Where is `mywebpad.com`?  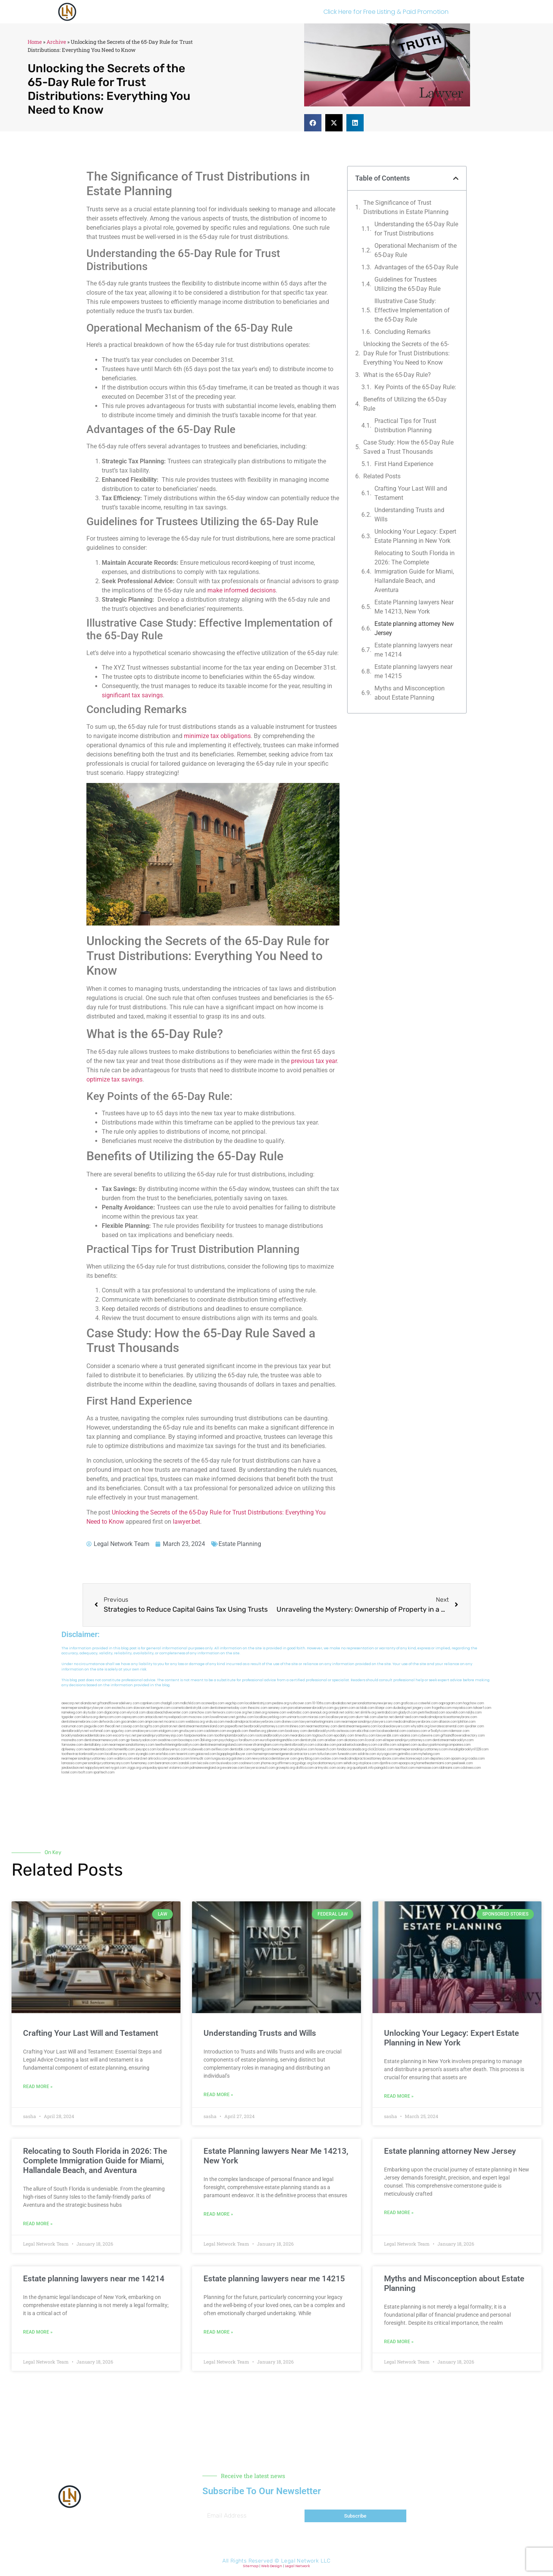 mywebpad.com is located at coordinates (176, 1717).